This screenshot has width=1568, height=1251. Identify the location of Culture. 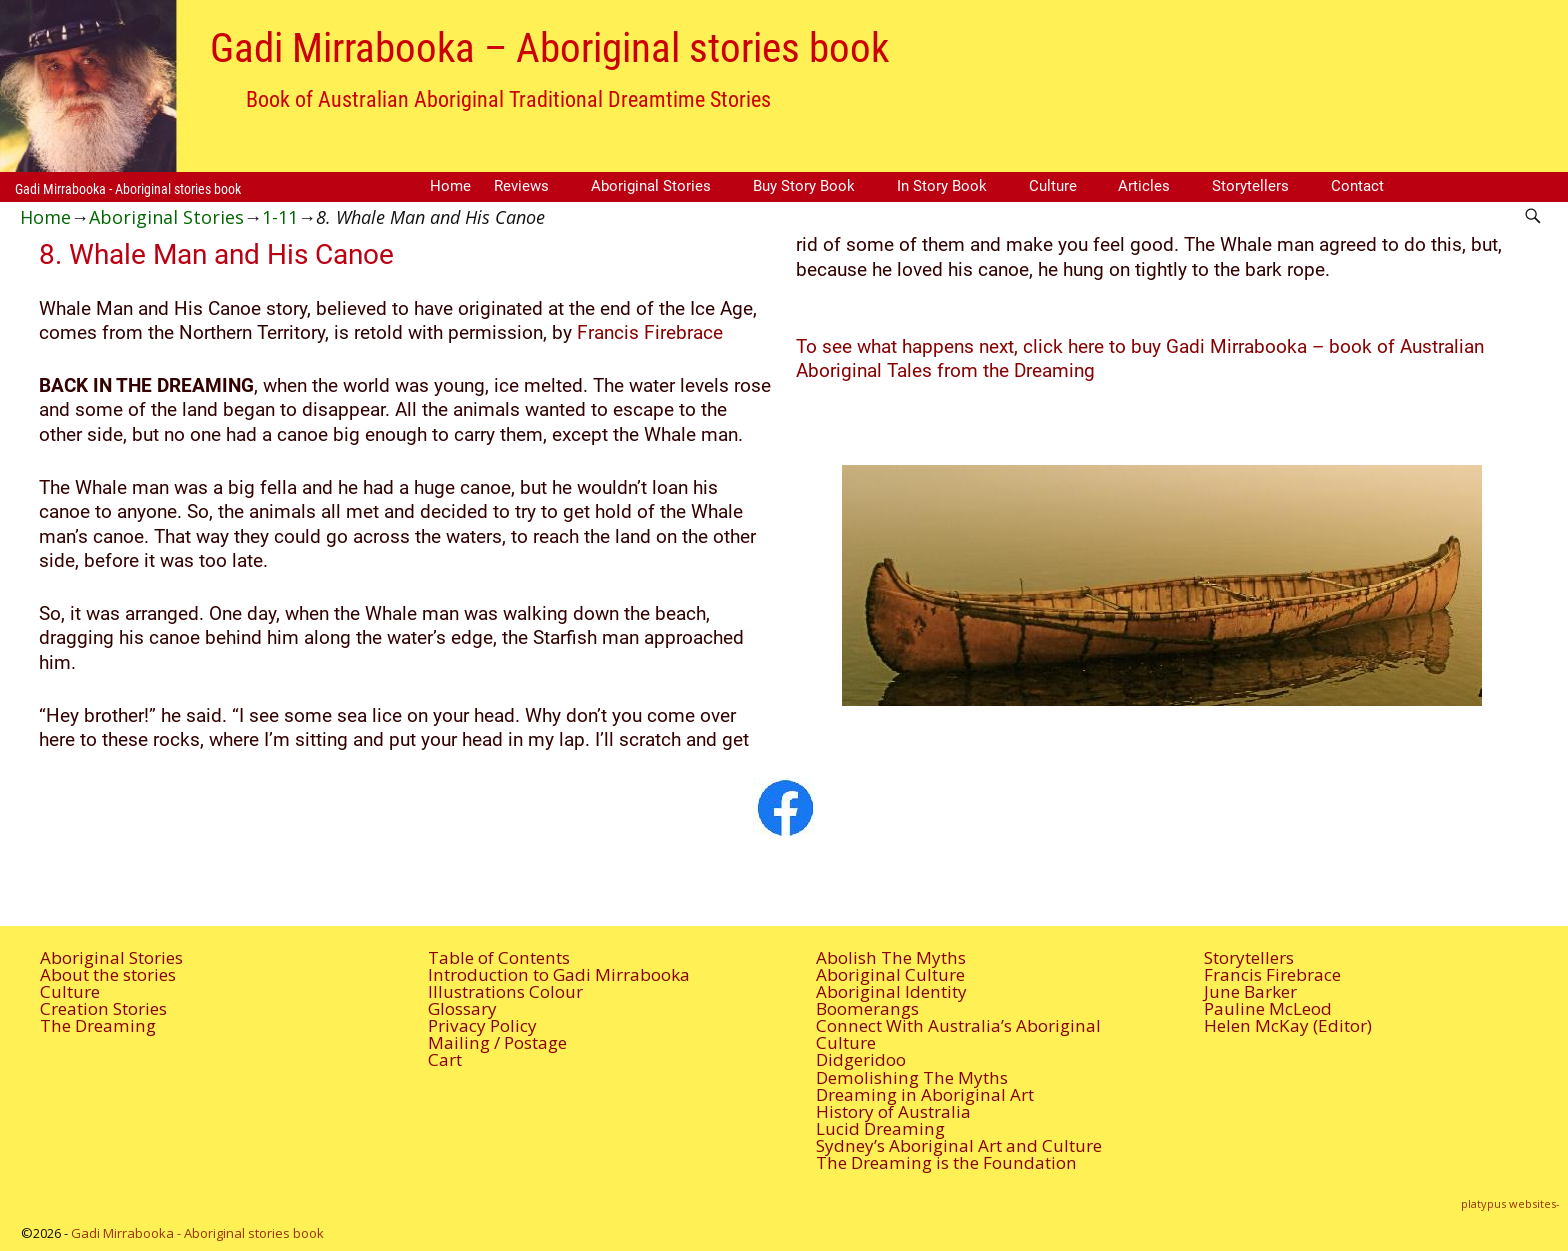
(1053, 186).